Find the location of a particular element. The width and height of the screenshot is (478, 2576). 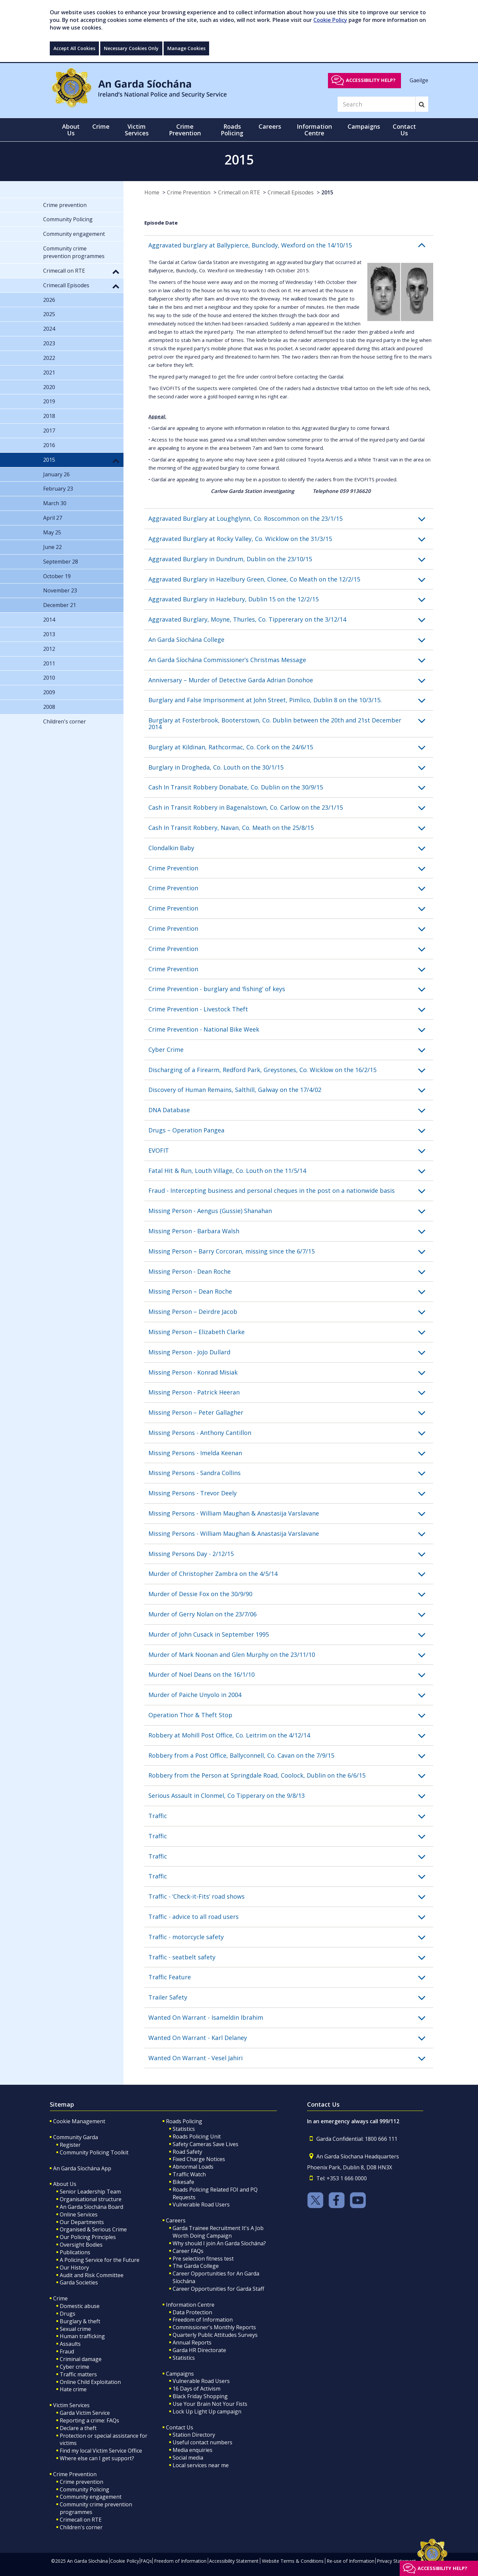

Traffic matters is located at coordinates (78, 2374).